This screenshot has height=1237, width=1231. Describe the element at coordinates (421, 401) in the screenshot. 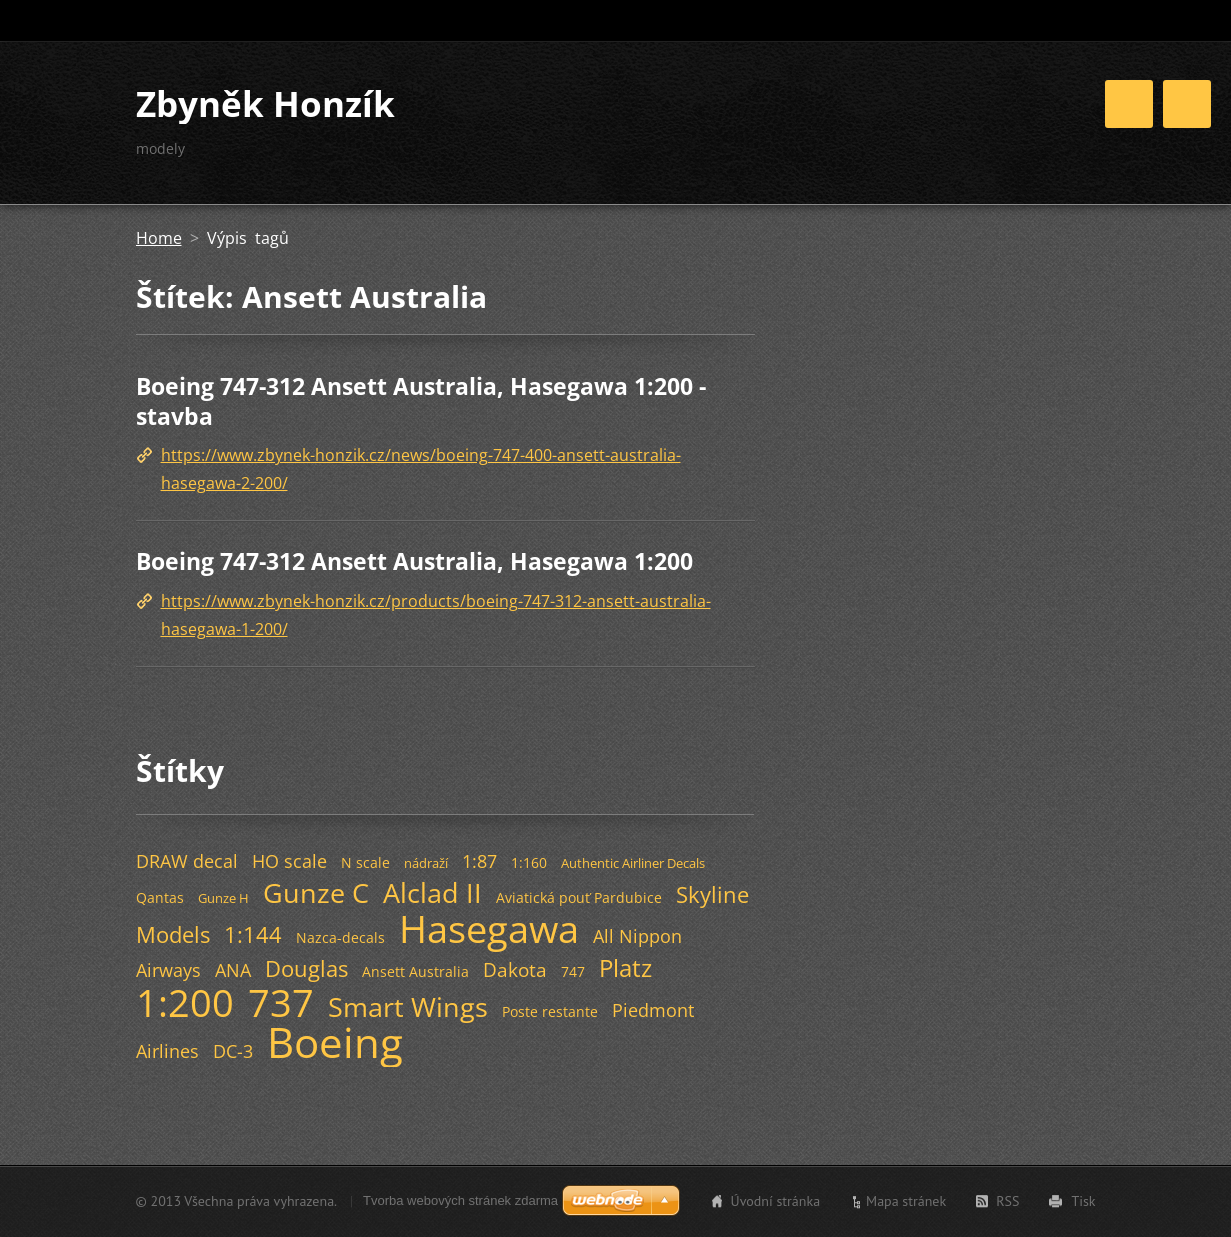

I see `Boeing 747-312 Ansett Australia, Hasegawa 1:200 - stavba` at that location.